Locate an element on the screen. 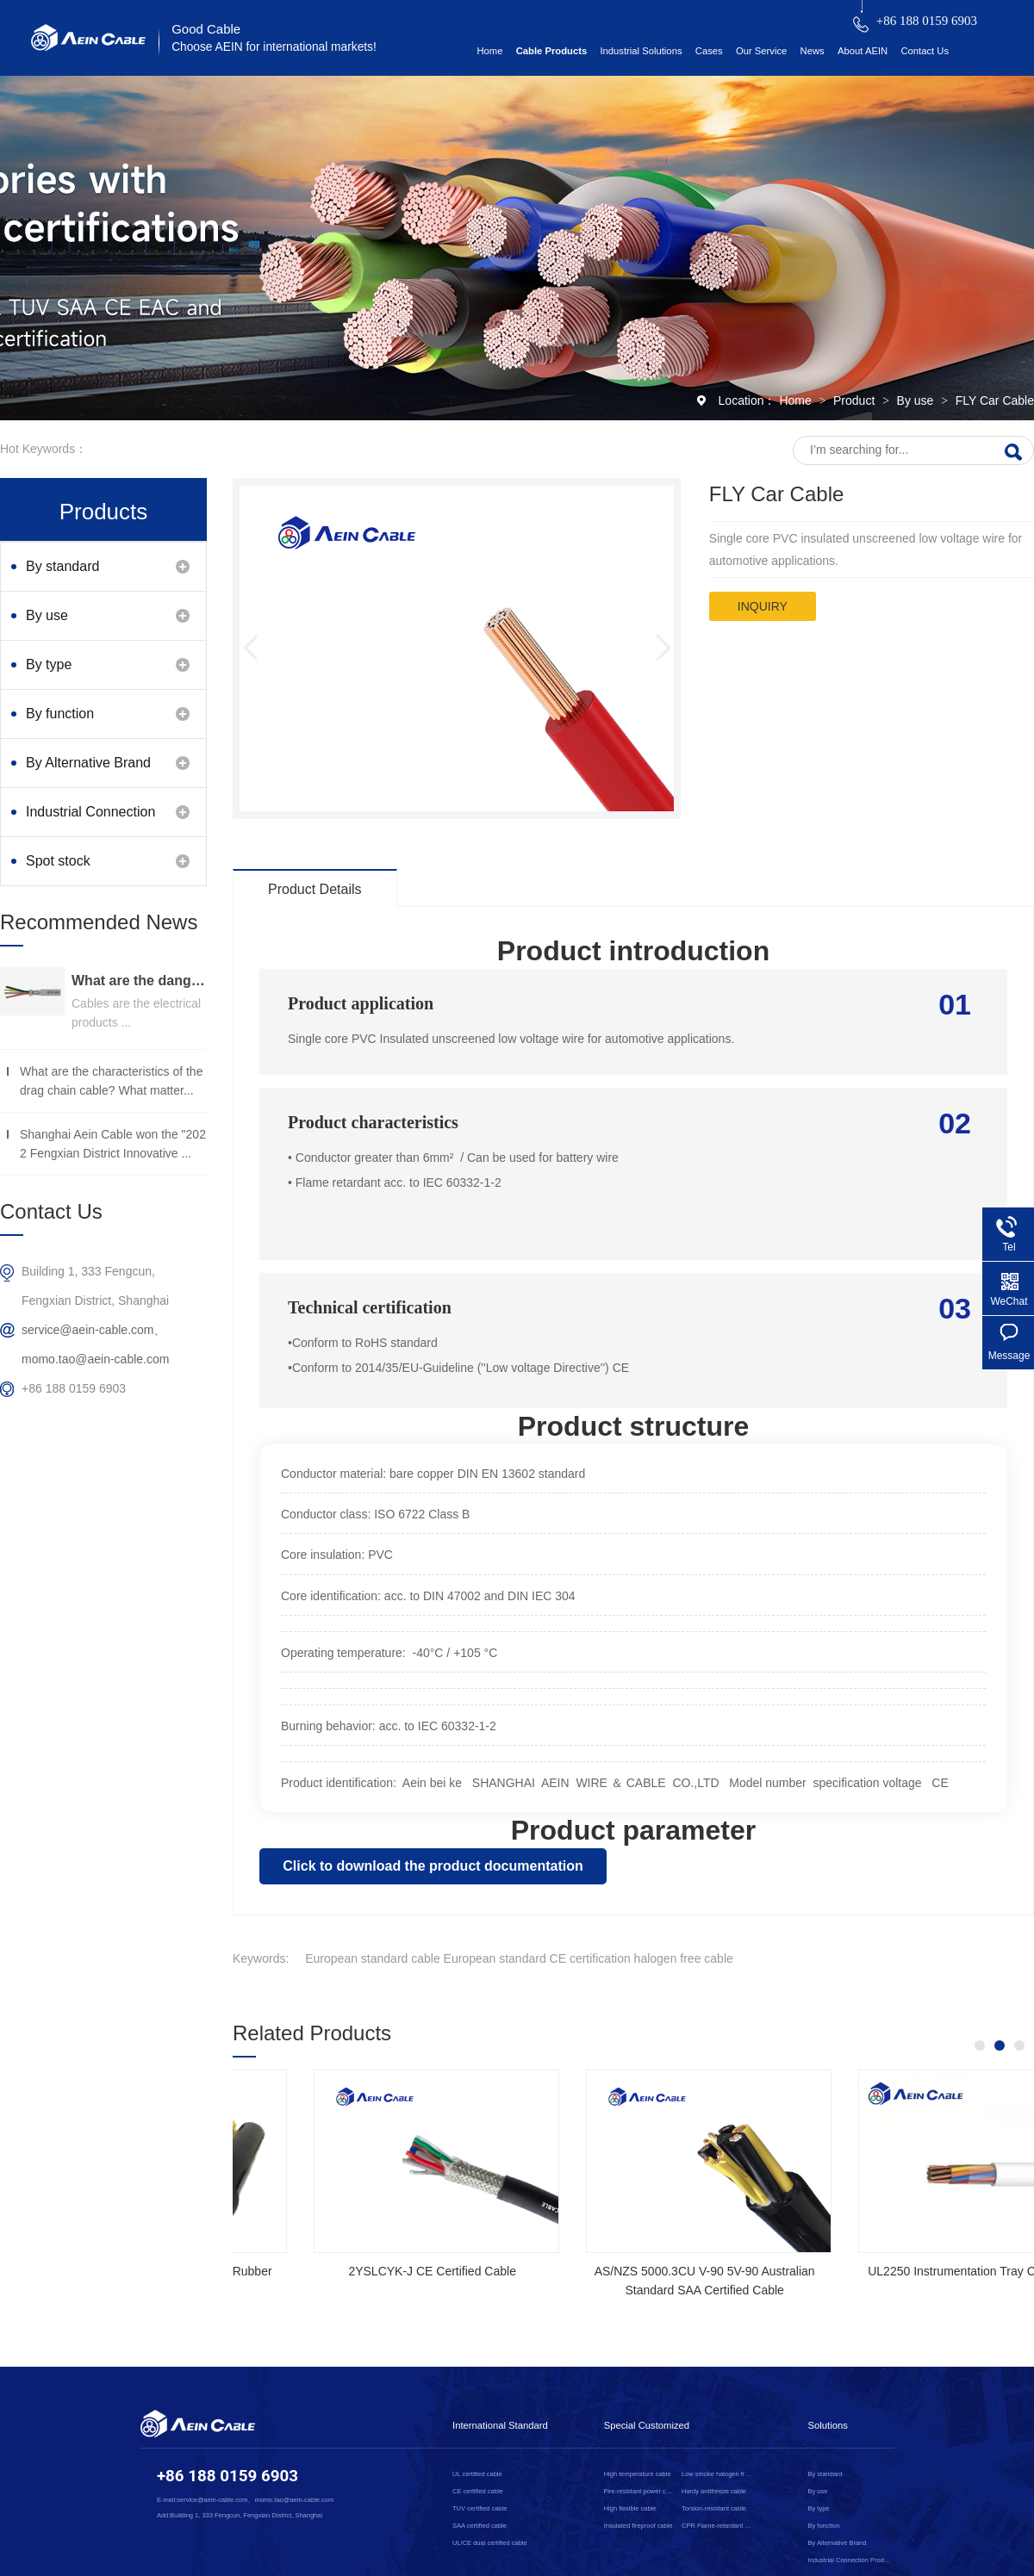  Home is located at coordinates (489, 51).